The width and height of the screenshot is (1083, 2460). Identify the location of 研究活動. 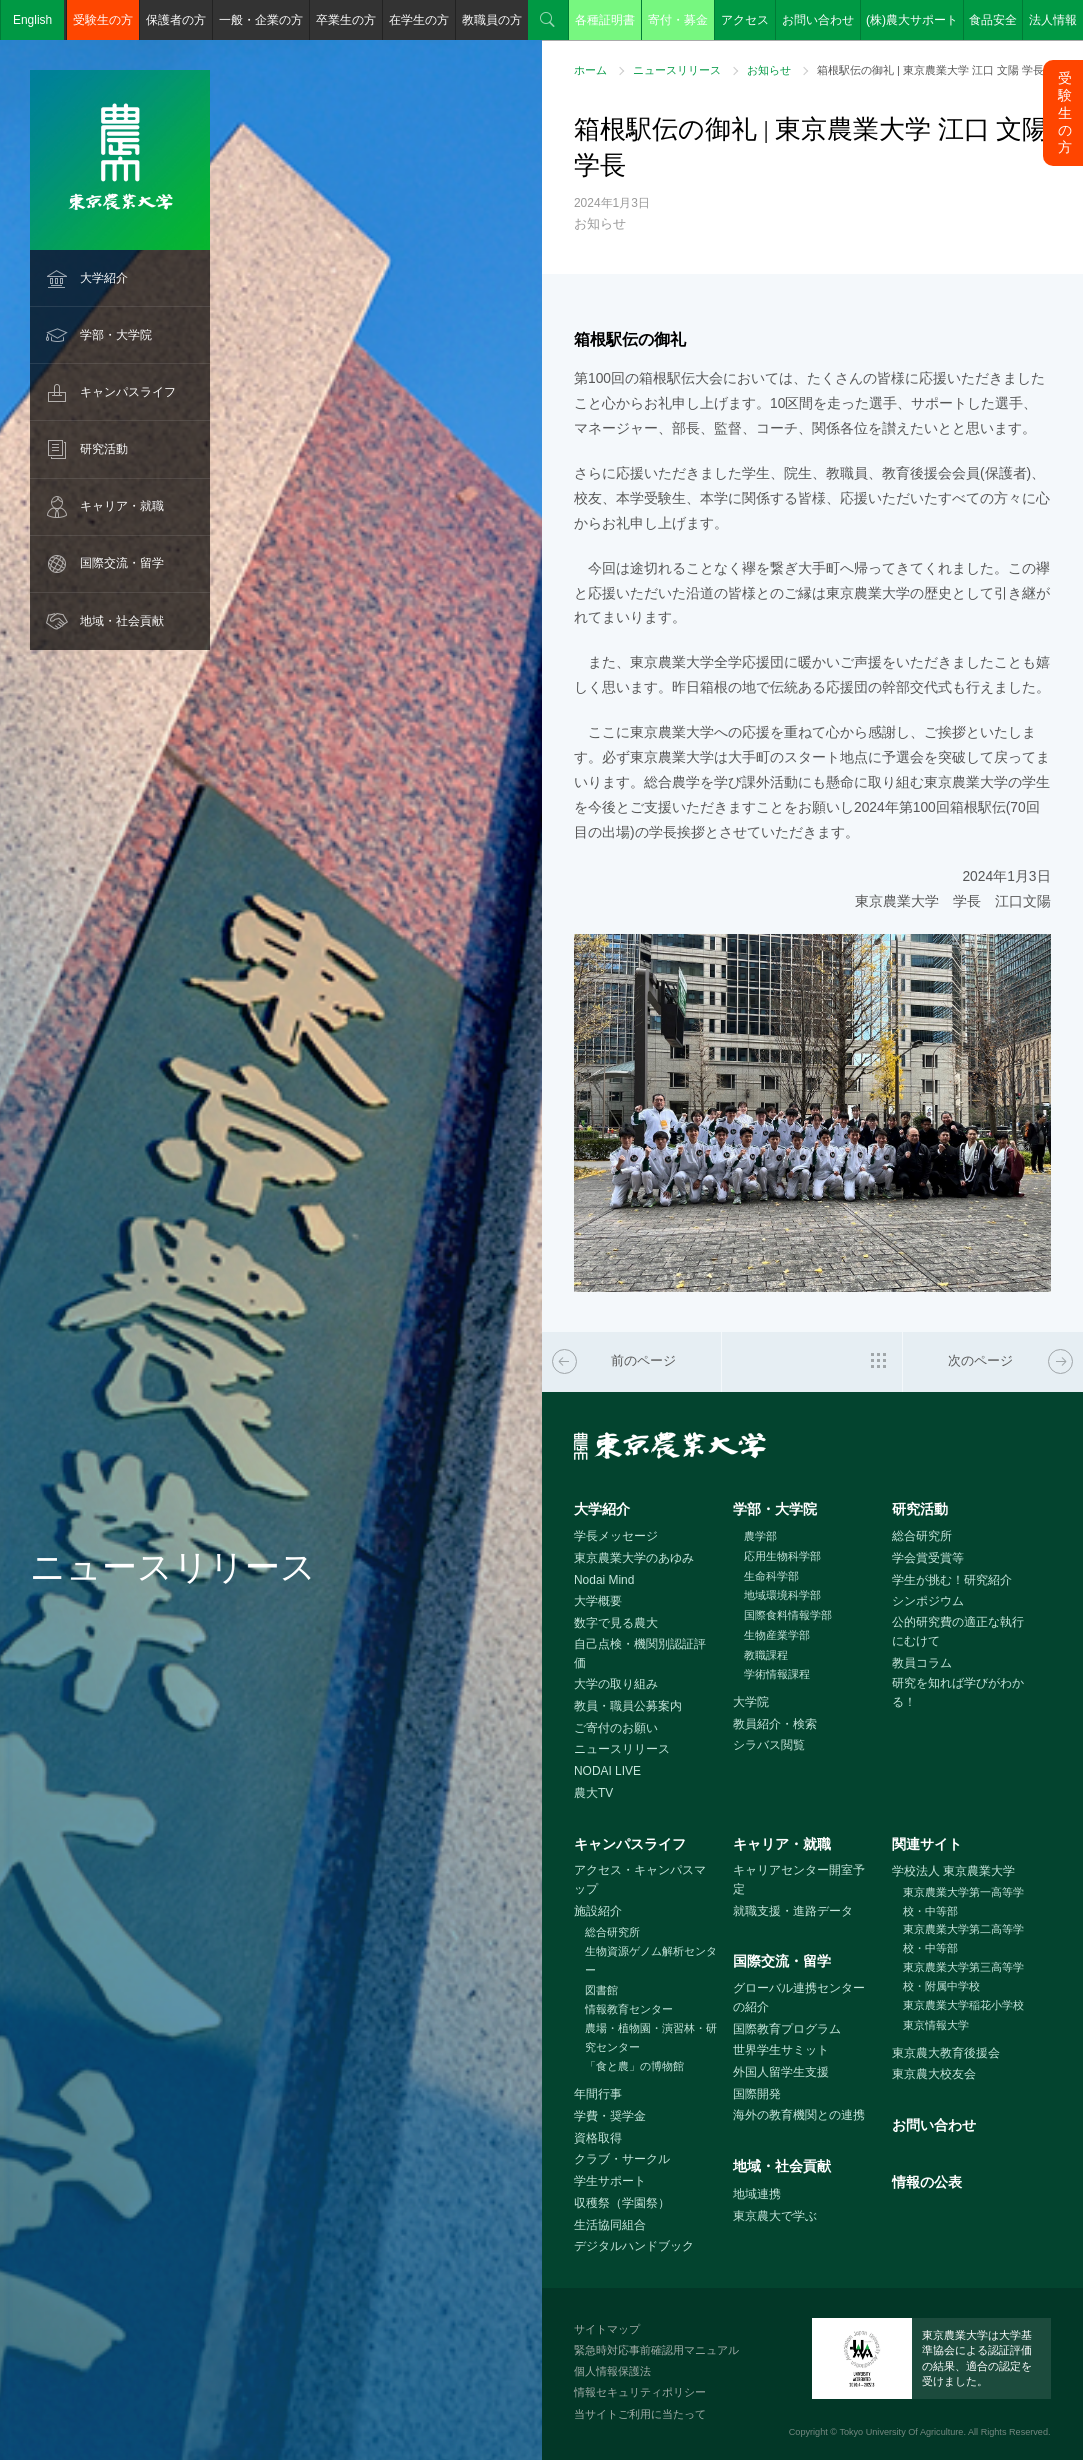
(104, 449).